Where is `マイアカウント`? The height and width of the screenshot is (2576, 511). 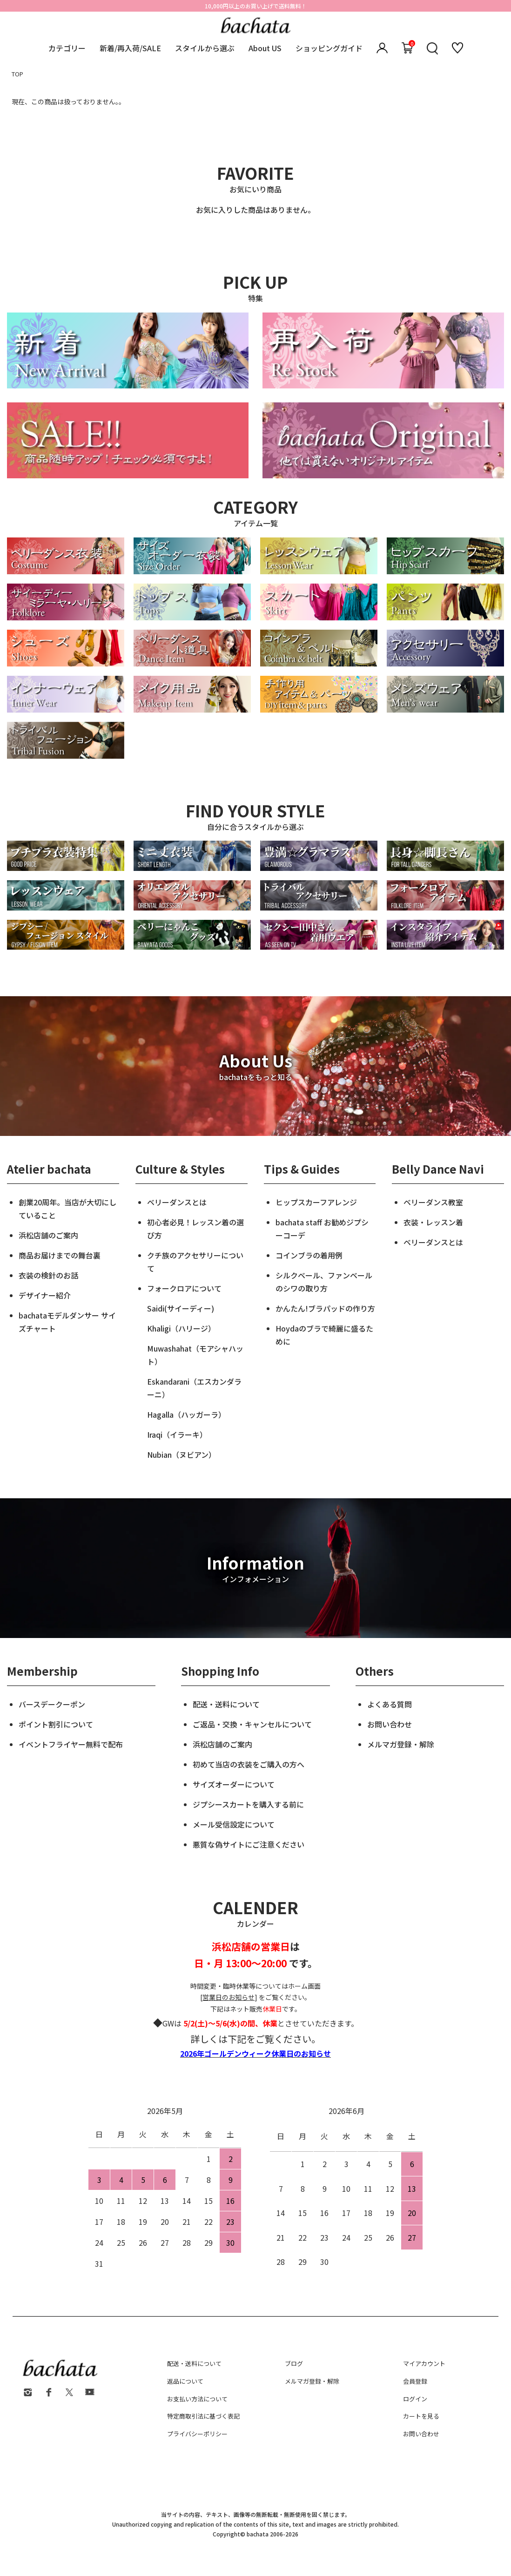 マイアカウント is located at coordinates (424, 2363).